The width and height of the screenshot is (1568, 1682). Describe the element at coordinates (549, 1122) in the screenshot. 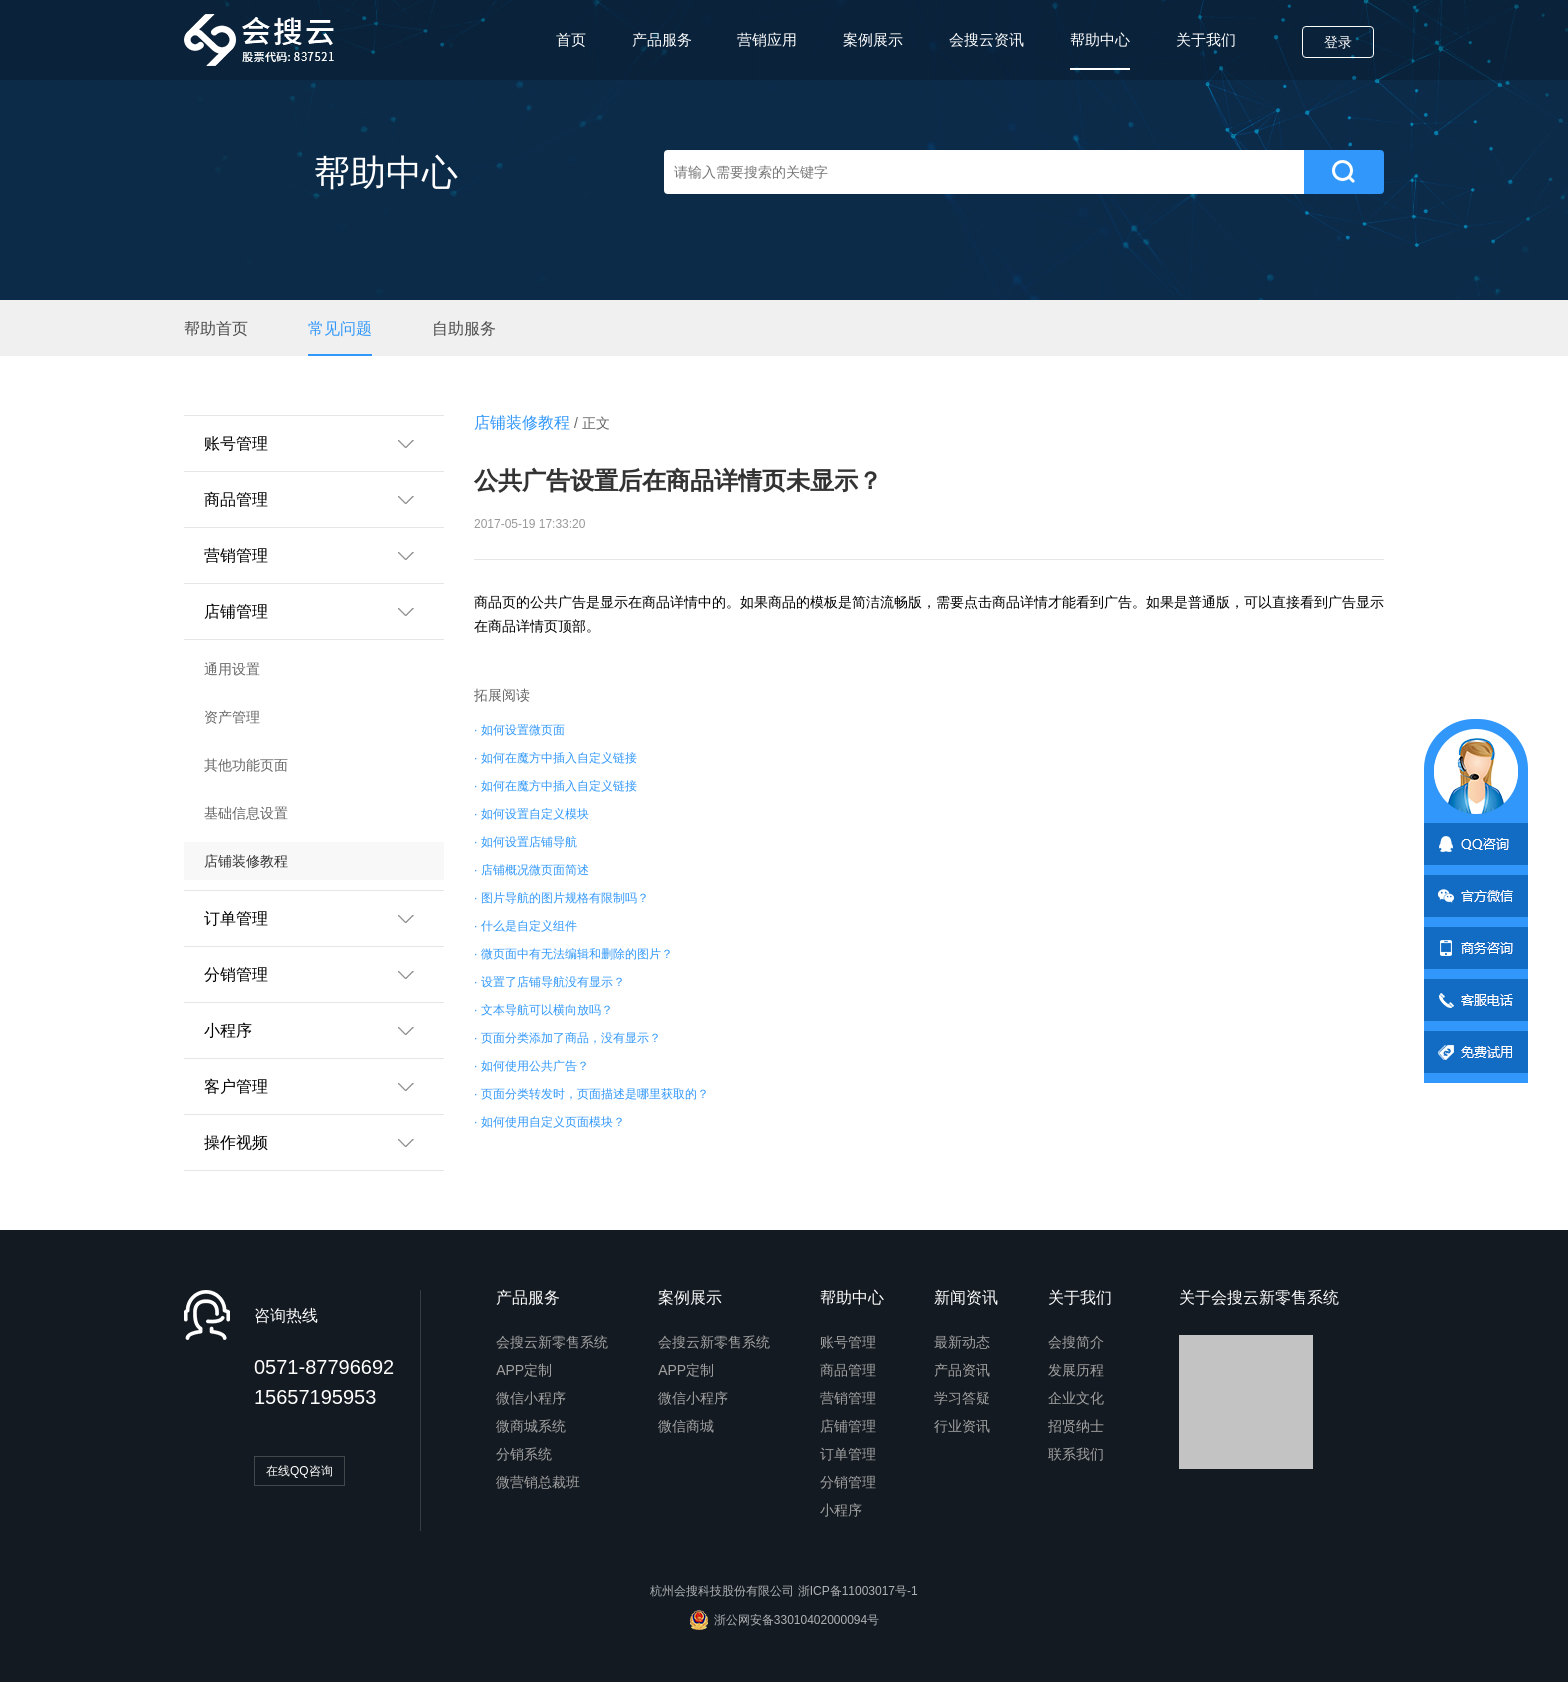

I see `· 如何使用自定义页面模块？` at that location.